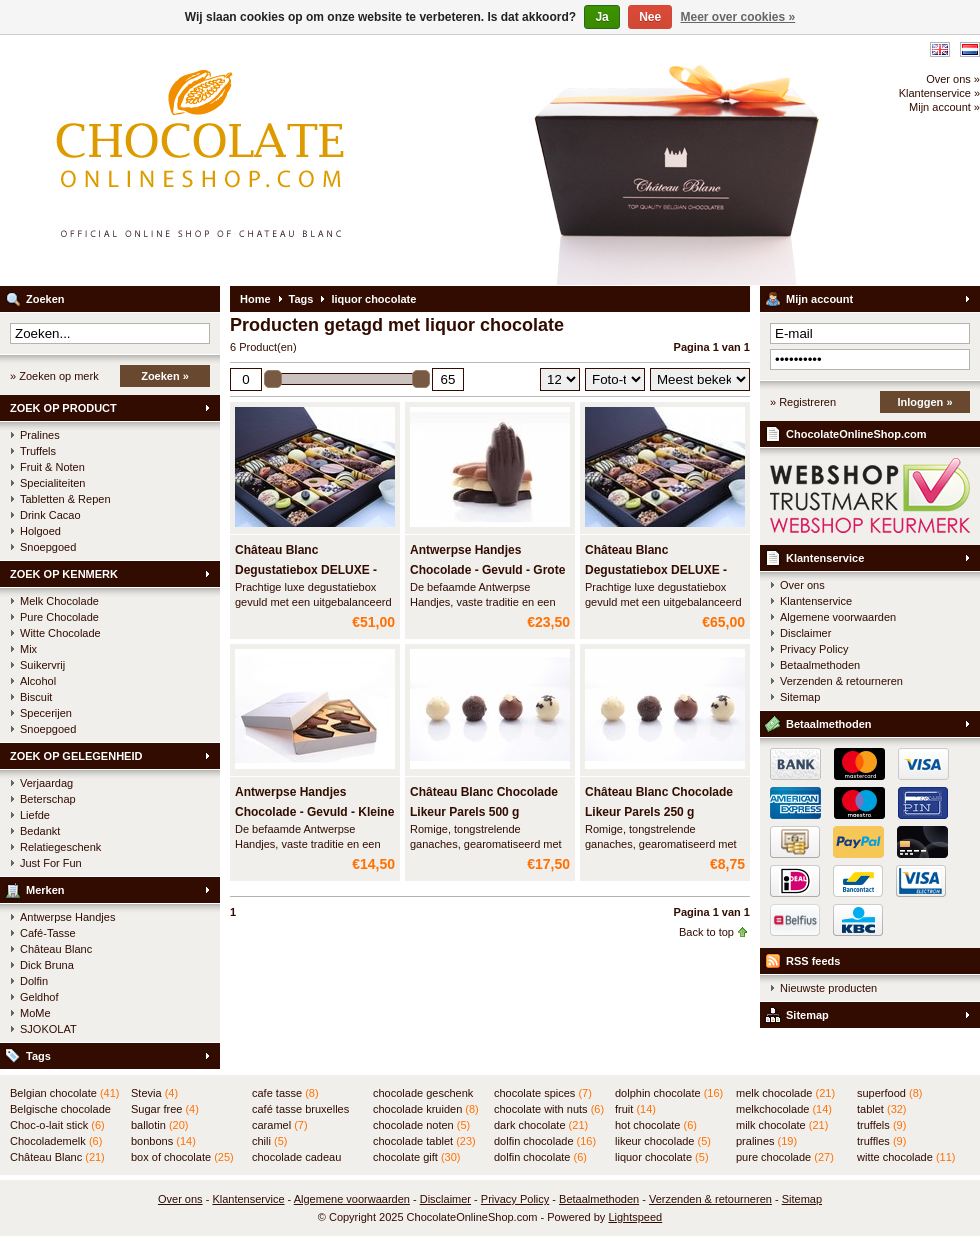  What do you see at coordinates (255, 299) in the screenshot?
I see `Home` at bounding box center [255, 299].